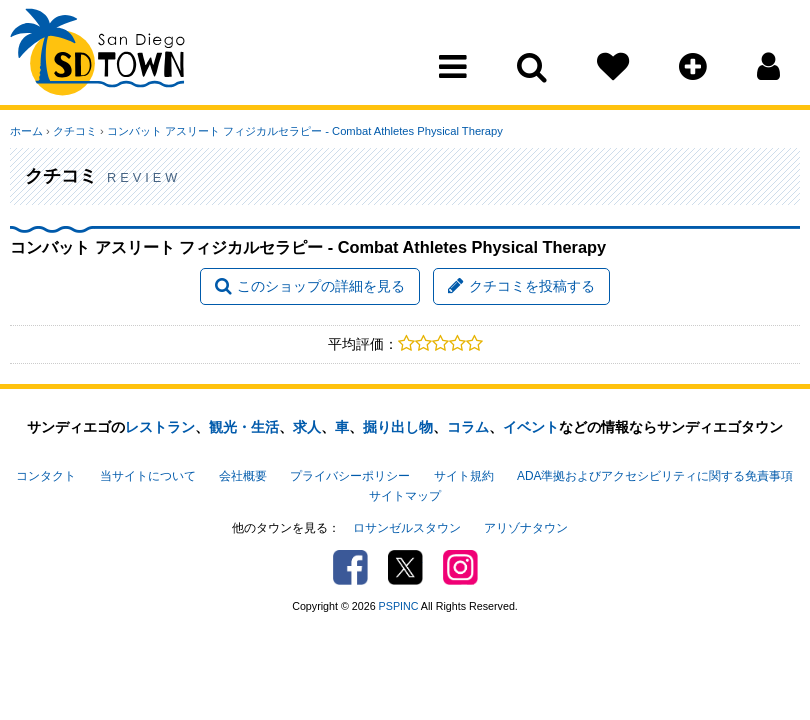 The width and height of the screenshot is (810, 720). What do you see at coordinates (398, 427) in the screenshot?
I see `掘り出し物` at bounding box center [398, 427].